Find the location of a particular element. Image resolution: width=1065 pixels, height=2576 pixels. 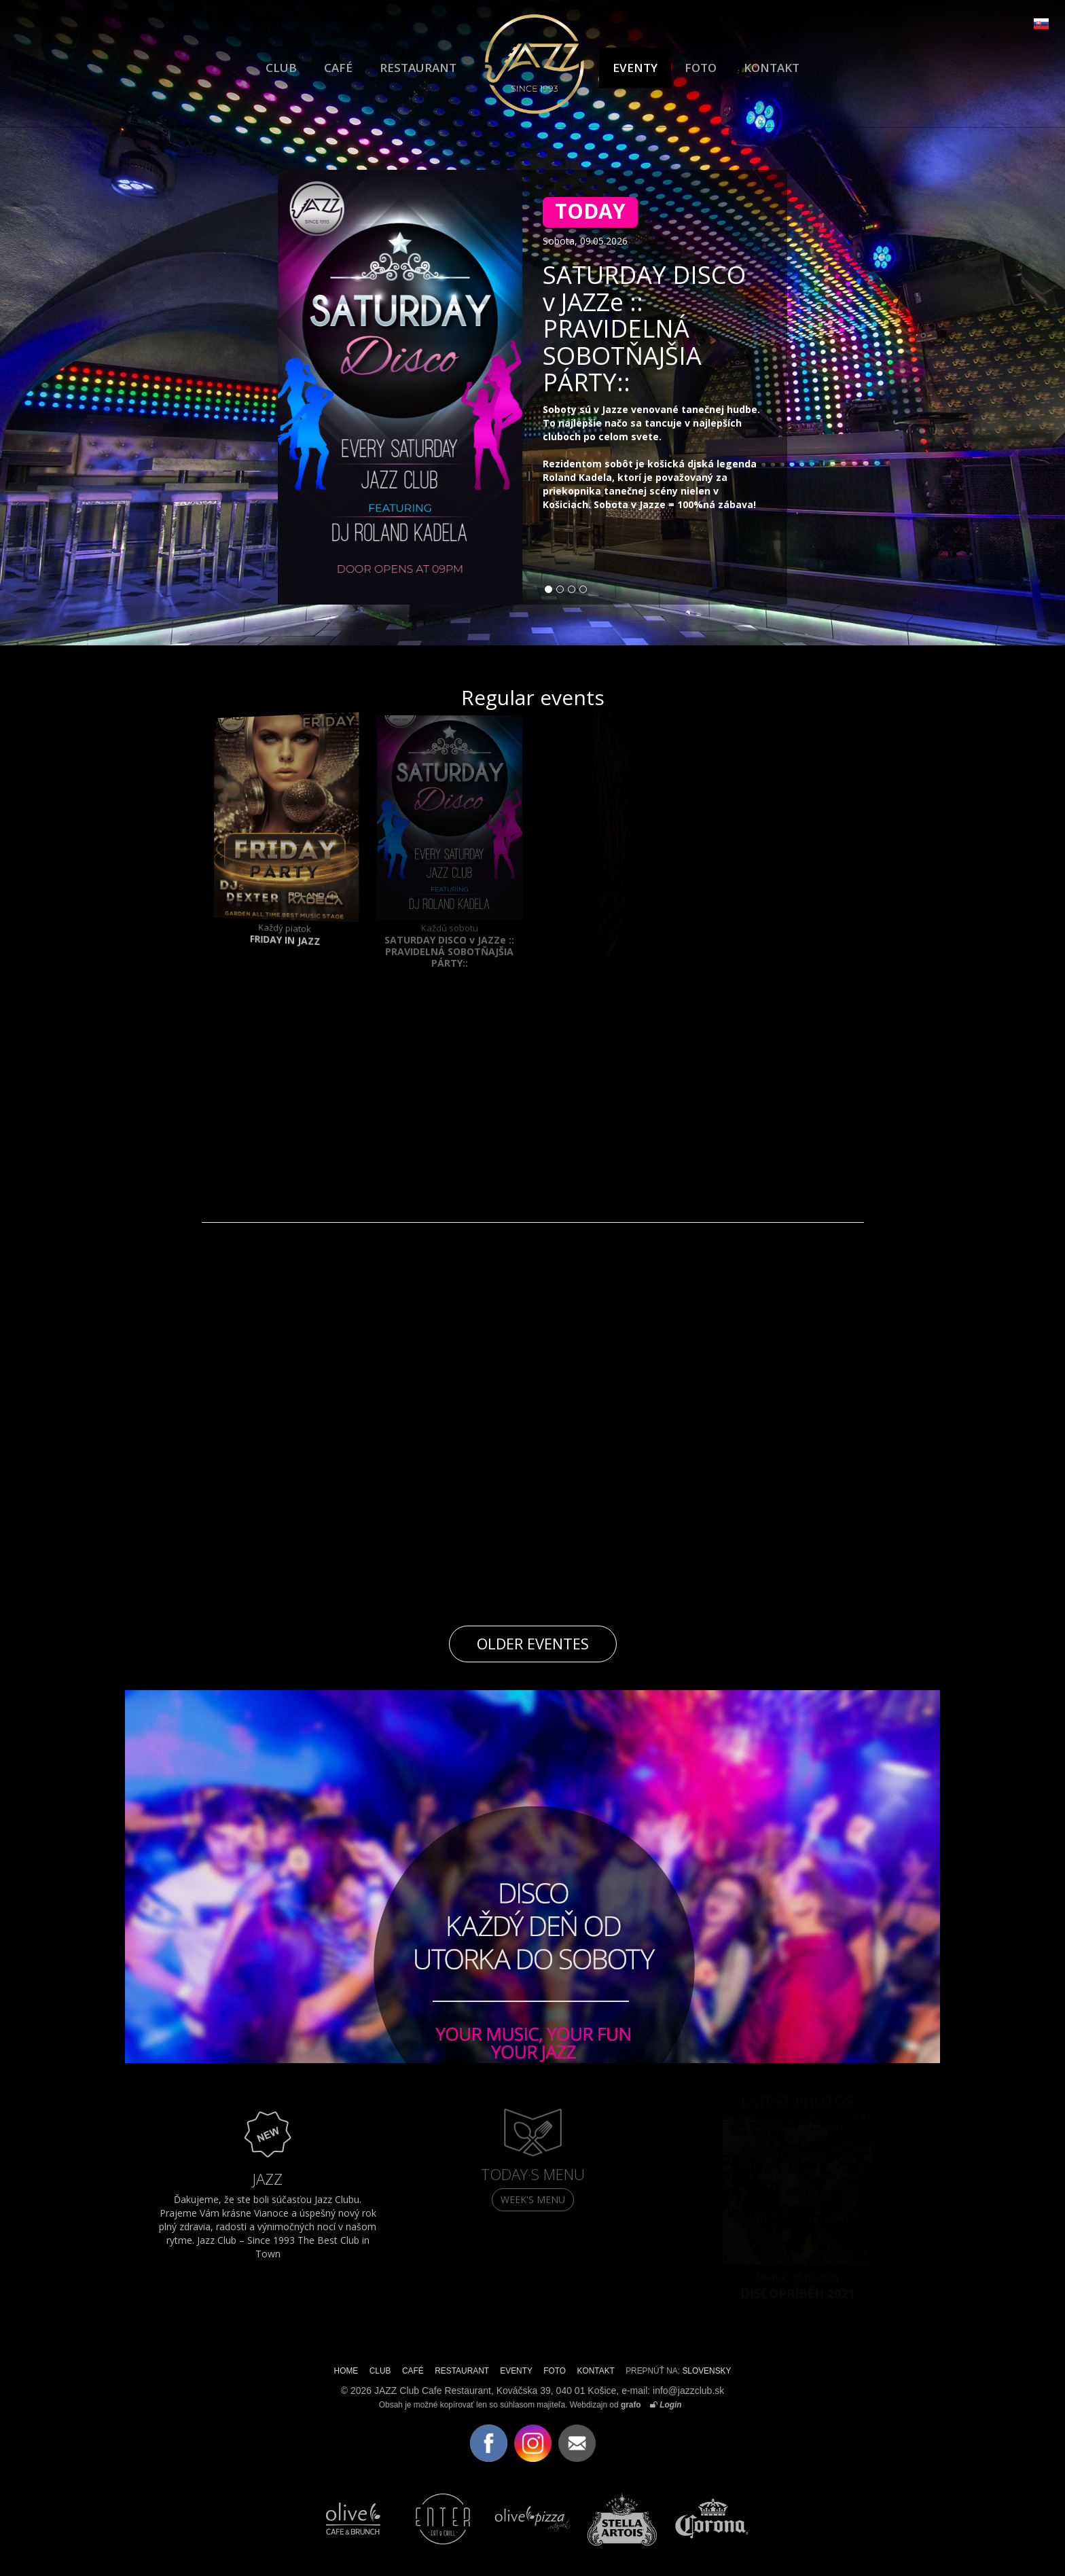

FOTO is located at coordinates (701, 67).